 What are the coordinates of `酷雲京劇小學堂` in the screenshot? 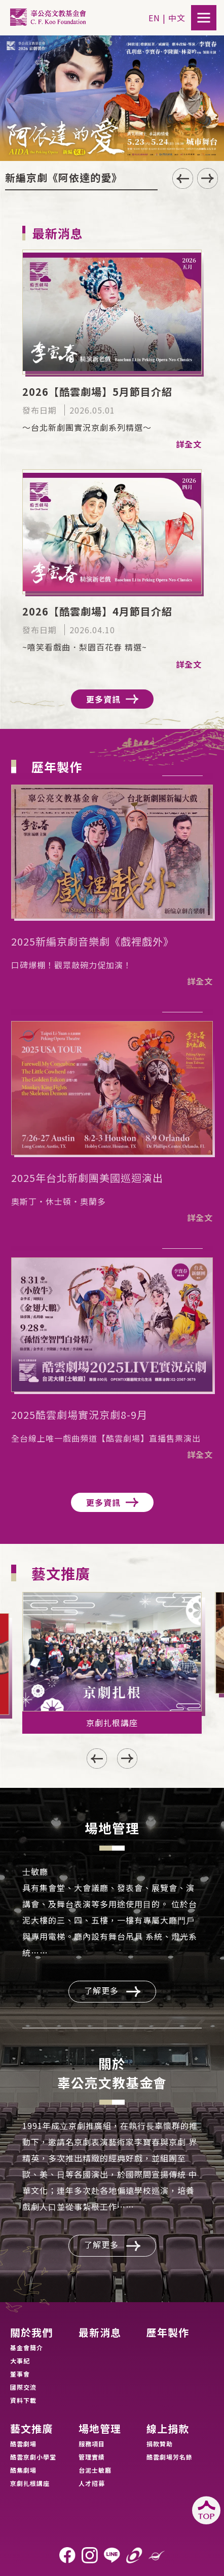 It's located at (33, 2456).